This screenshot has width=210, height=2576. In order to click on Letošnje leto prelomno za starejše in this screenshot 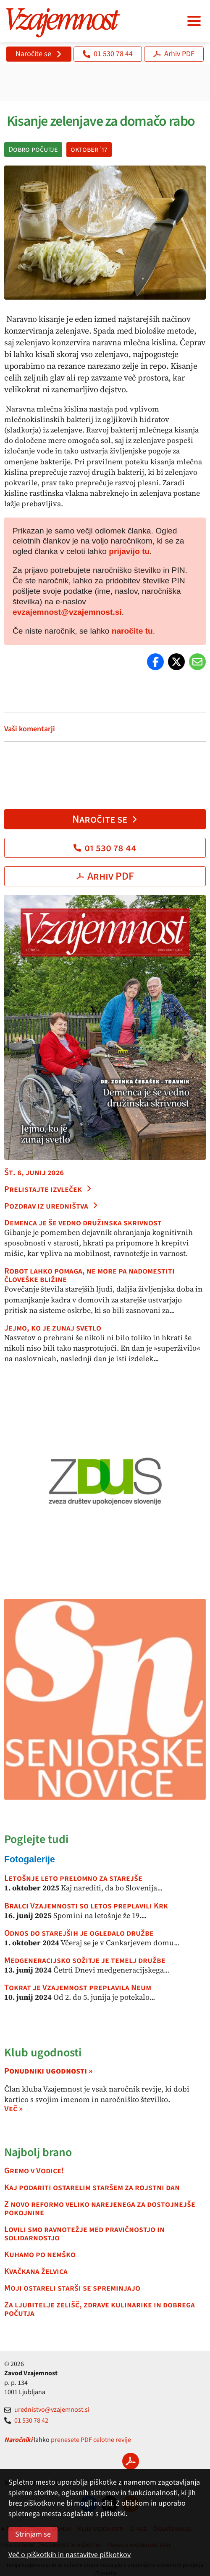, I will do `click(73, 1878)`.